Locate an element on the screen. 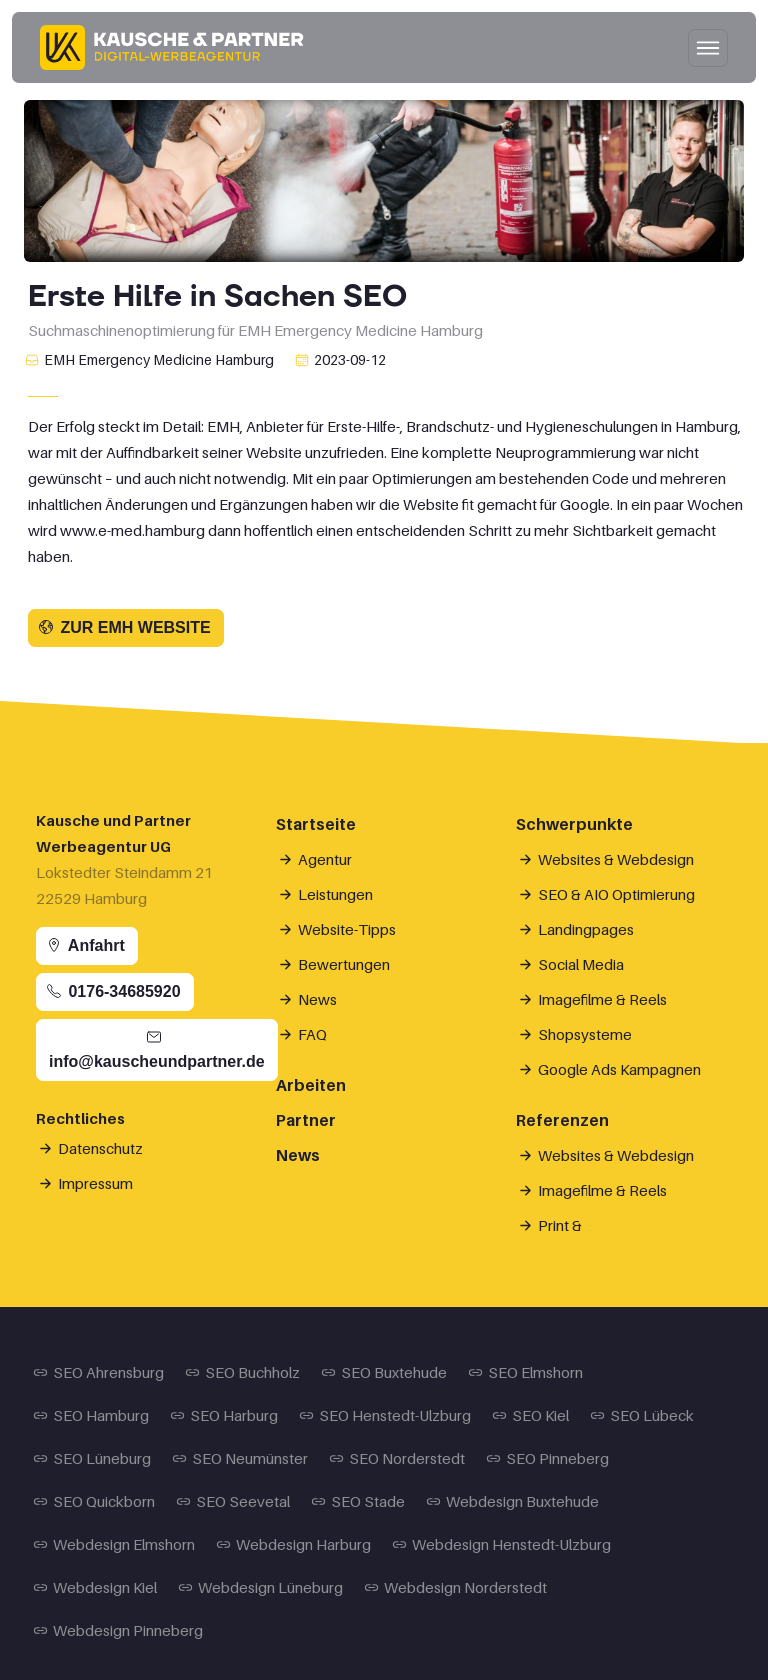 The image size is (768, 1680). SEO Lübeck is located at coordinates (643, 1415).